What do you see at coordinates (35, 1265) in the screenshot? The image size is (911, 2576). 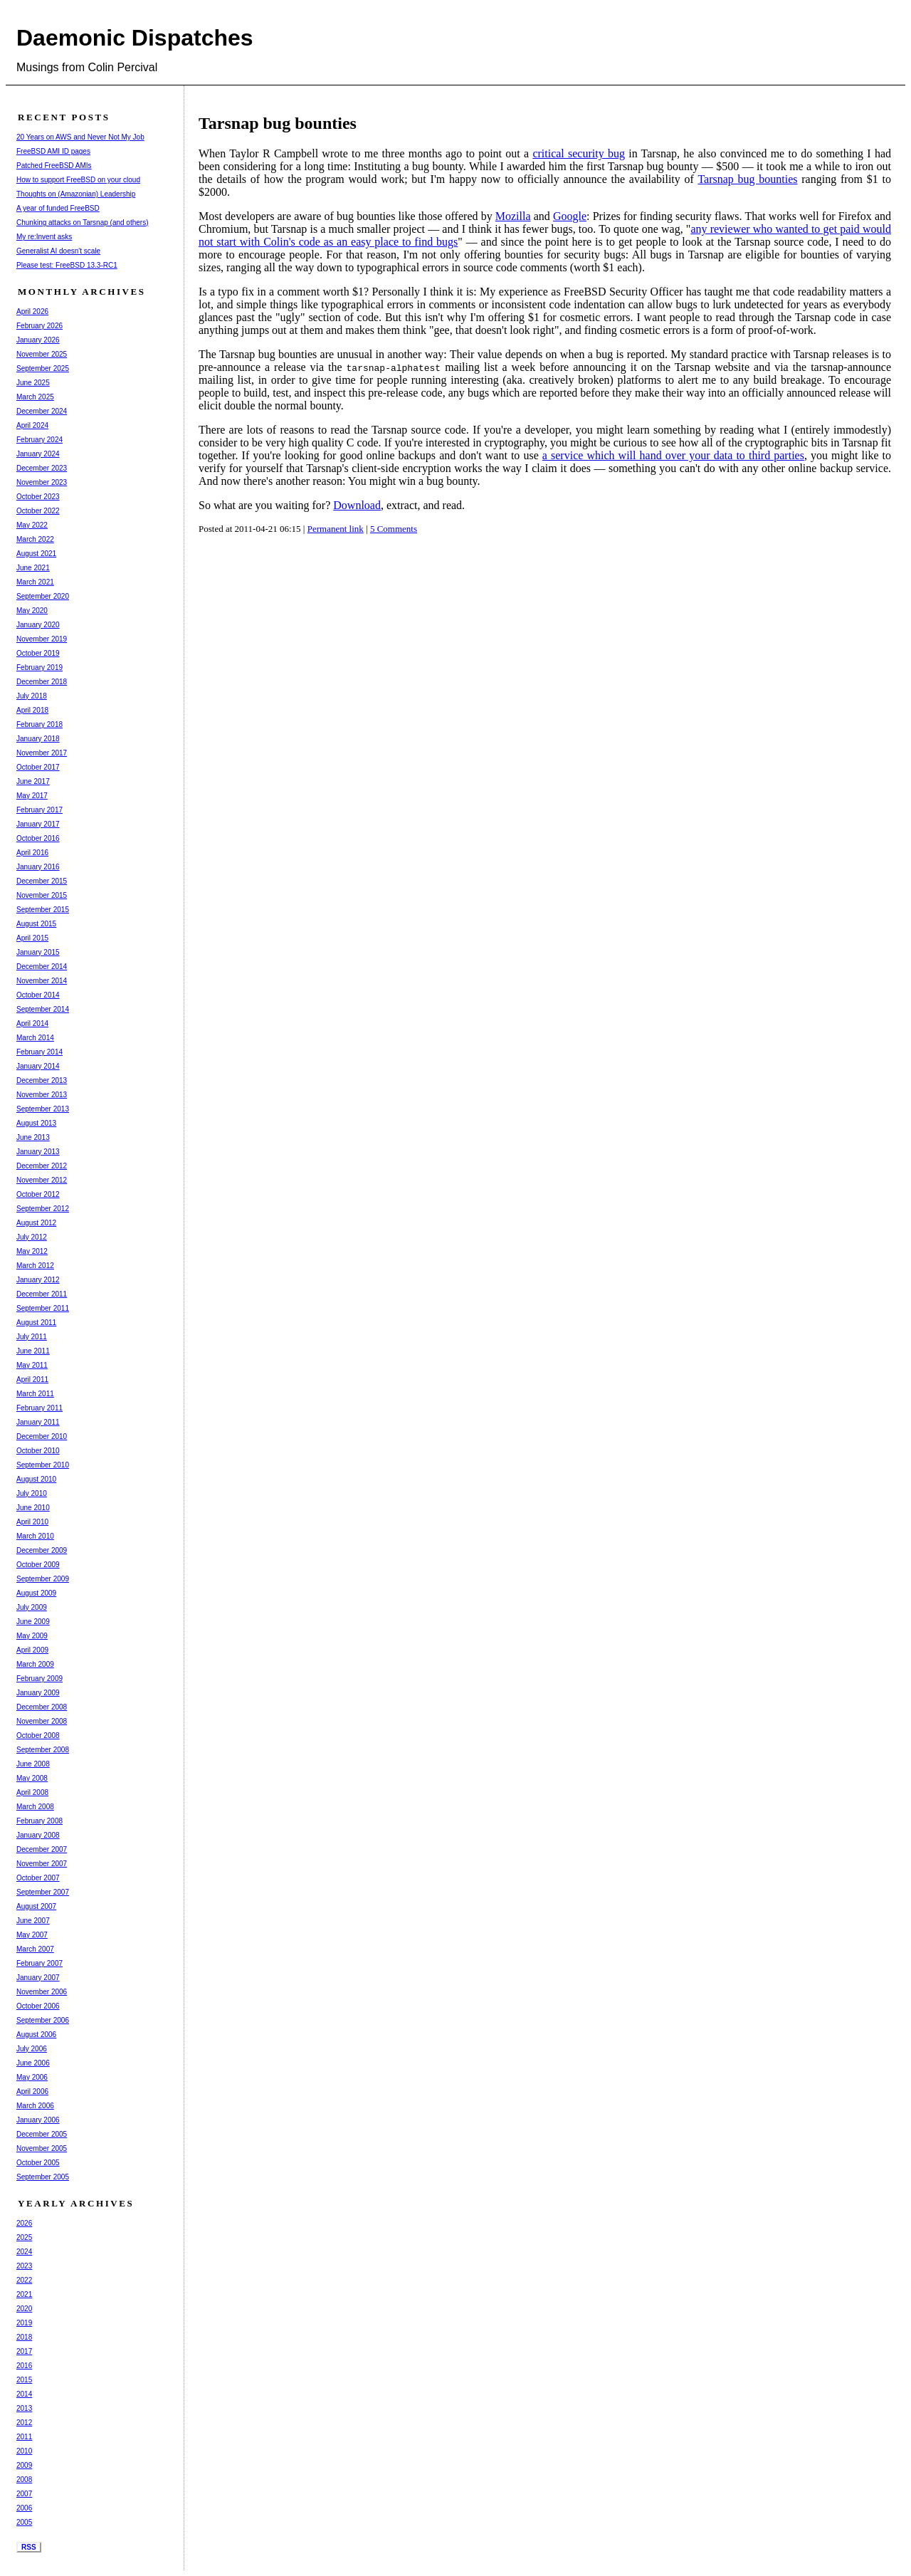 I see `March 2012` at bounding box center [35, 1265].